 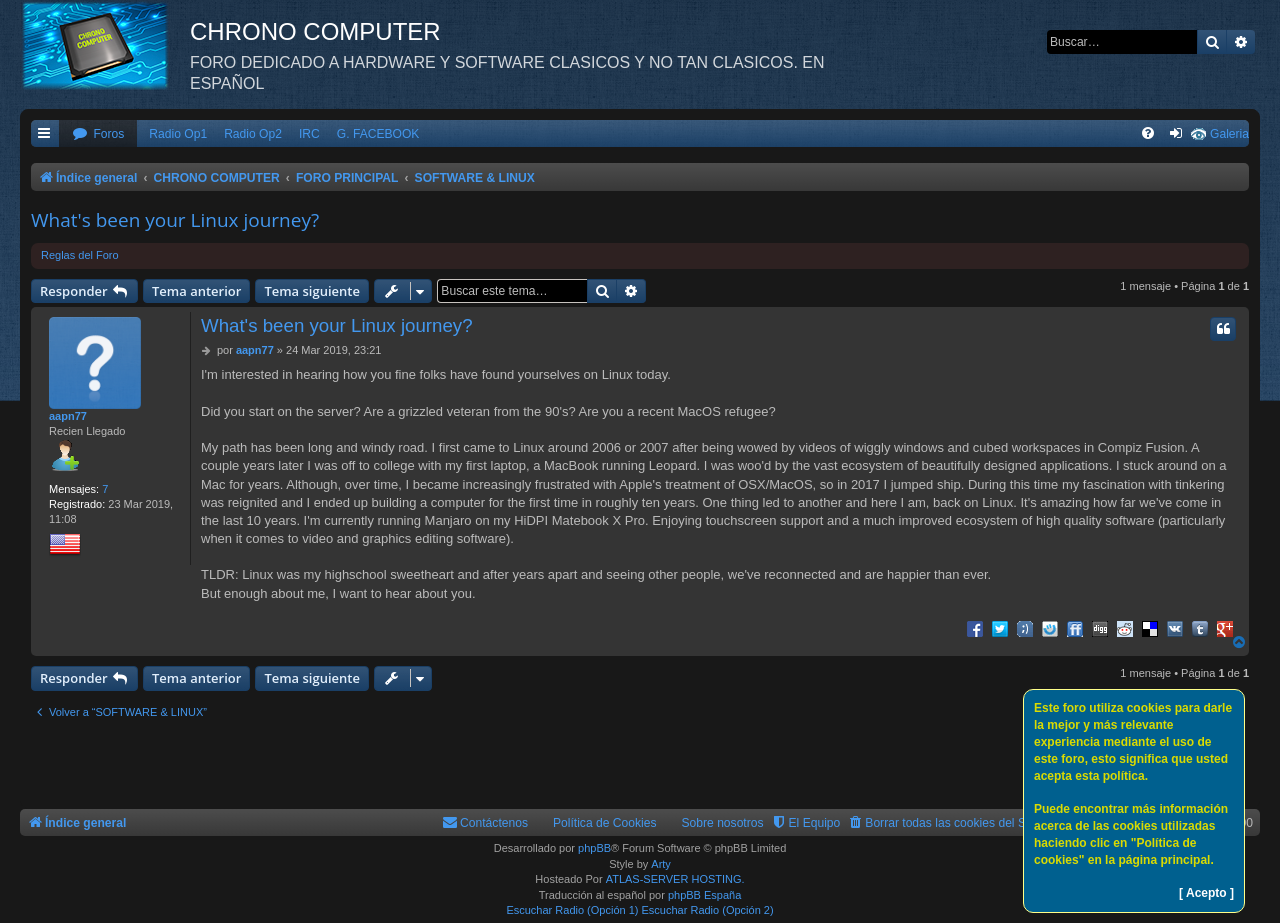 What do you see at coordinates (378, 134) in the screenshot?
I see `G. FACEBOOK` at bounding box center [378, 134].